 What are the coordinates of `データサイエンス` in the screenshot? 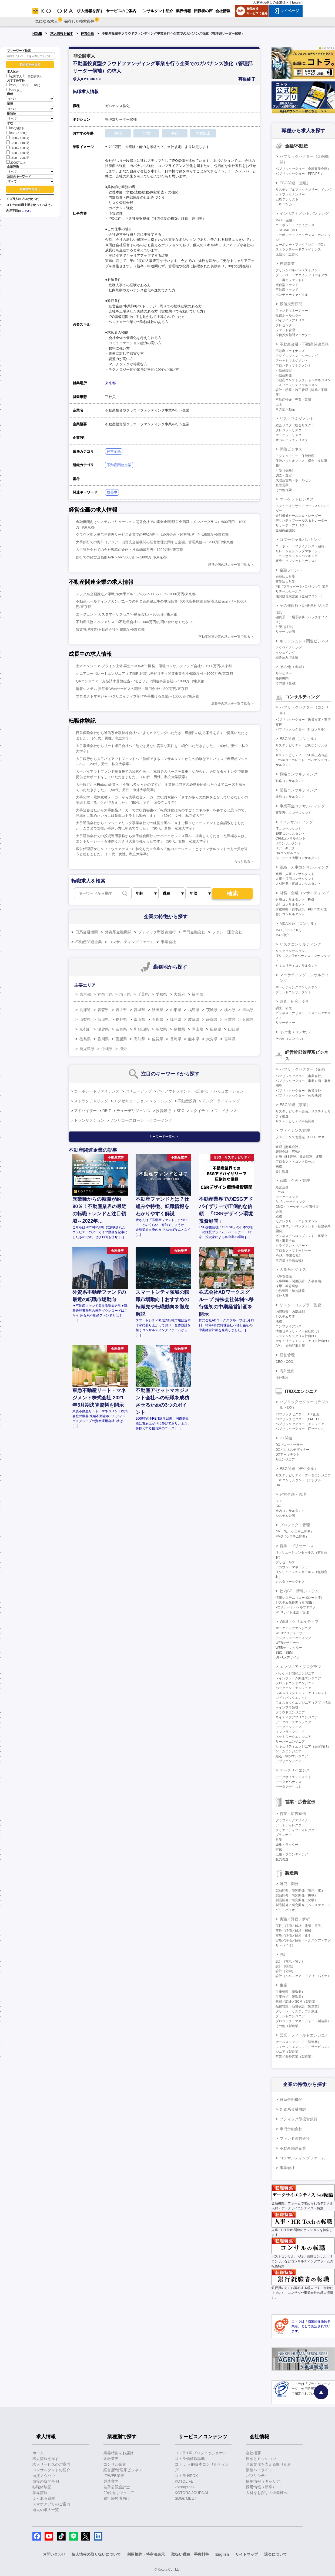 It's located at (295, 1770).